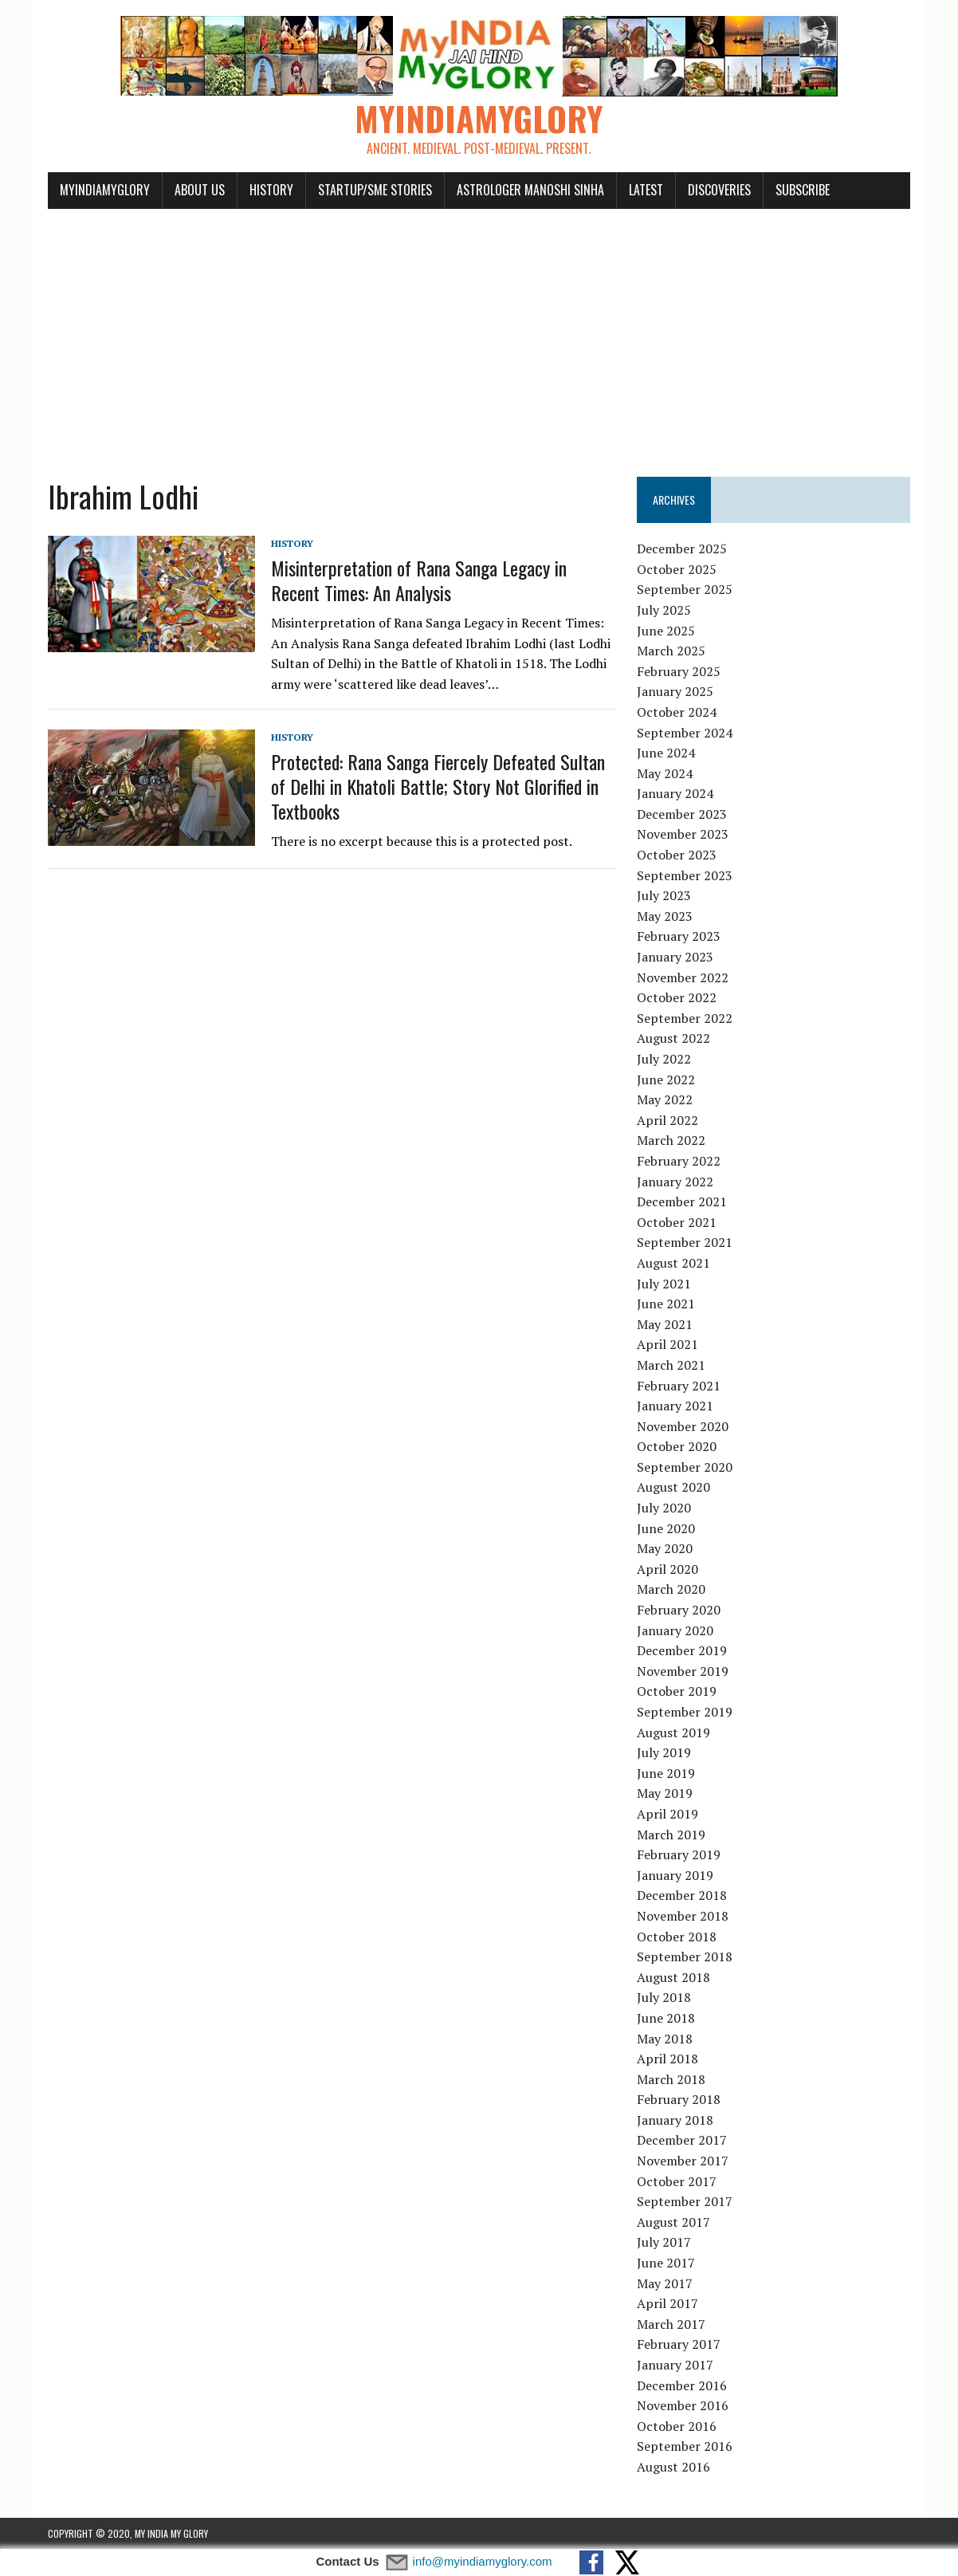 The image size is (958, 2576). What do you see at coordinates (684, 589) in the screenshot?
I see `September 2025` at bounding box center [684, 589].